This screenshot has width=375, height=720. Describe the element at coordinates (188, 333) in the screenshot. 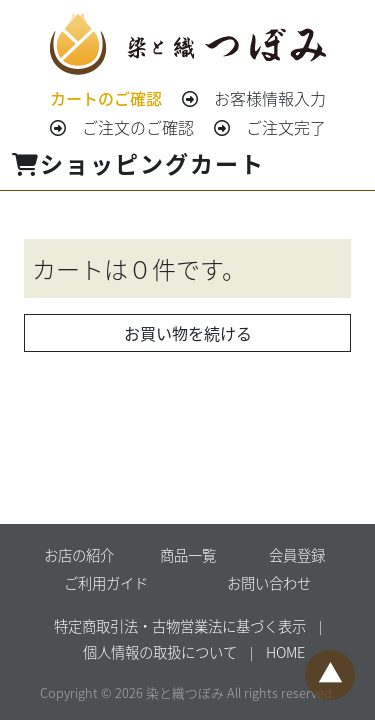

I see `お買い物を続ける` at that location.